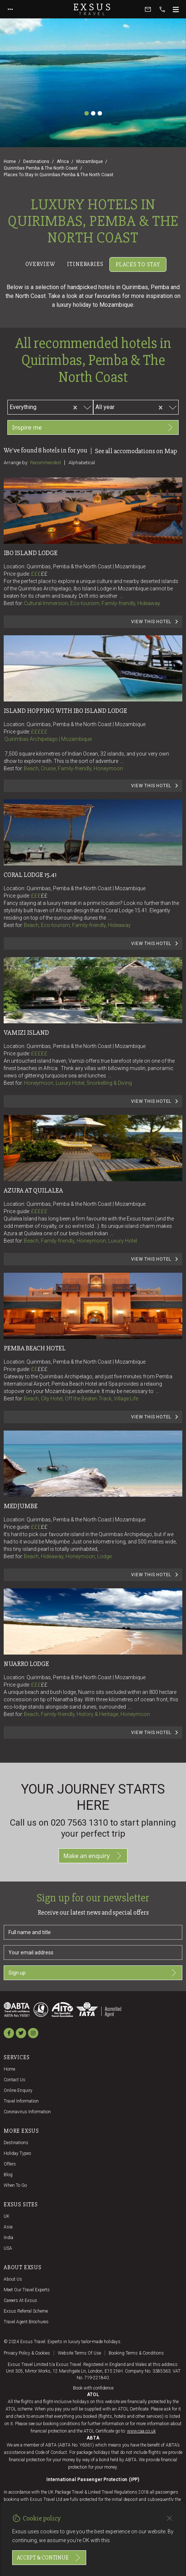 This screenshot has width=186, height=2576. What do you see at coordinates (13, 2279) in the screenshot?
I see `About us` at bounding box center [13, 2279].